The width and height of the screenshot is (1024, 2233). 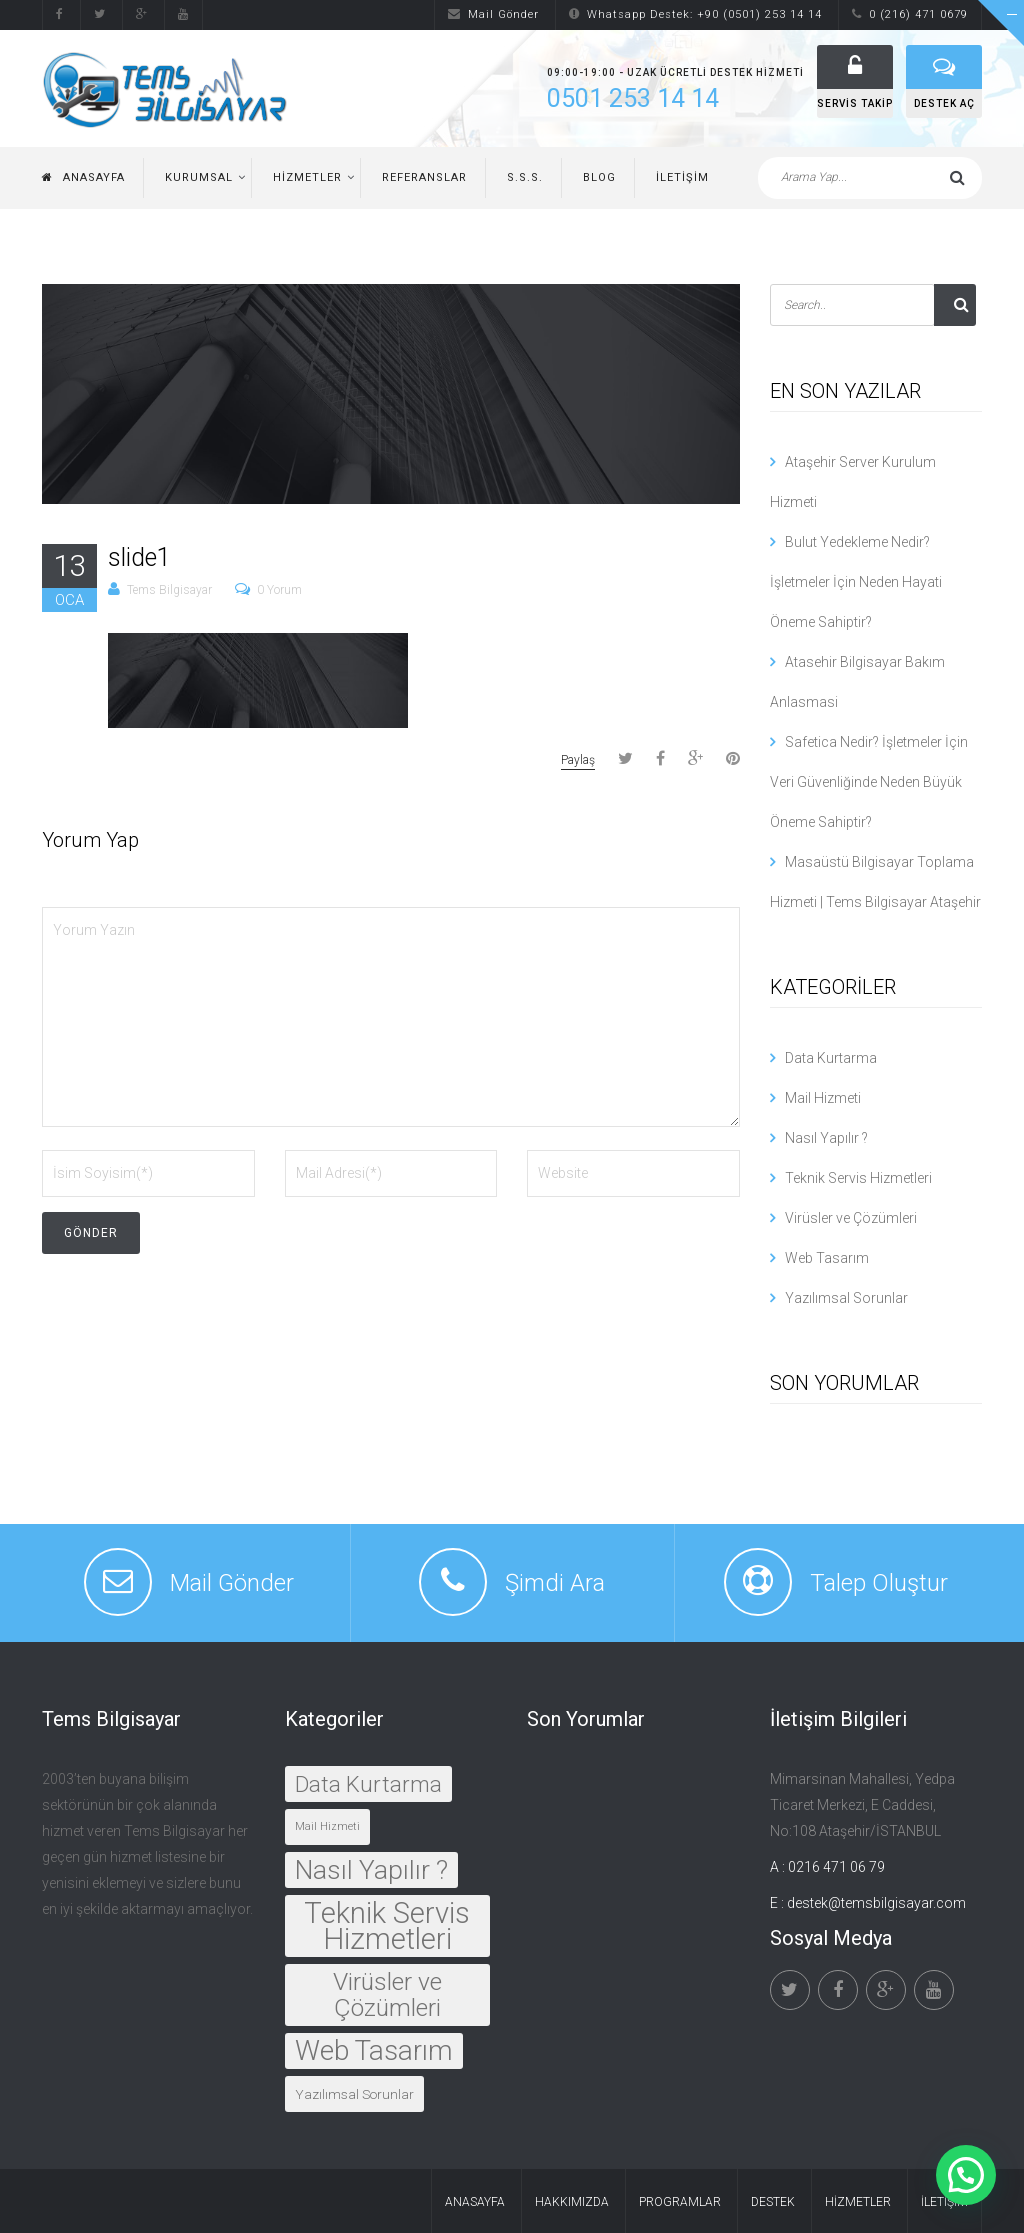 I want to click on Hakkımızda, so click(x=572, y=2202).